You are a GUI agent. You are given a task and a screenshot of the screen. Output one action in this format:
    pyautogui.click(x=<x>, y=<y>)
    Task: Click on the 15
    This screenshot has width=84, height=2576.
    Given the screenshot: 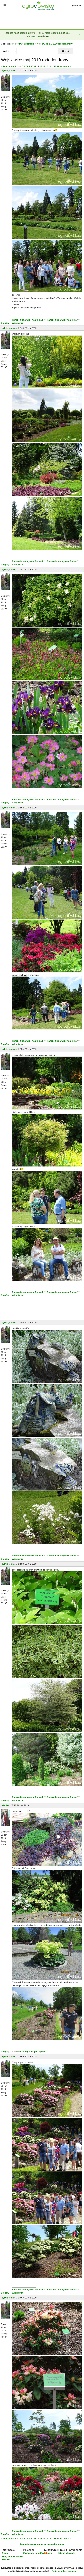 What is the action you would take?
    pyautogui.click(x=47, y=66)
    